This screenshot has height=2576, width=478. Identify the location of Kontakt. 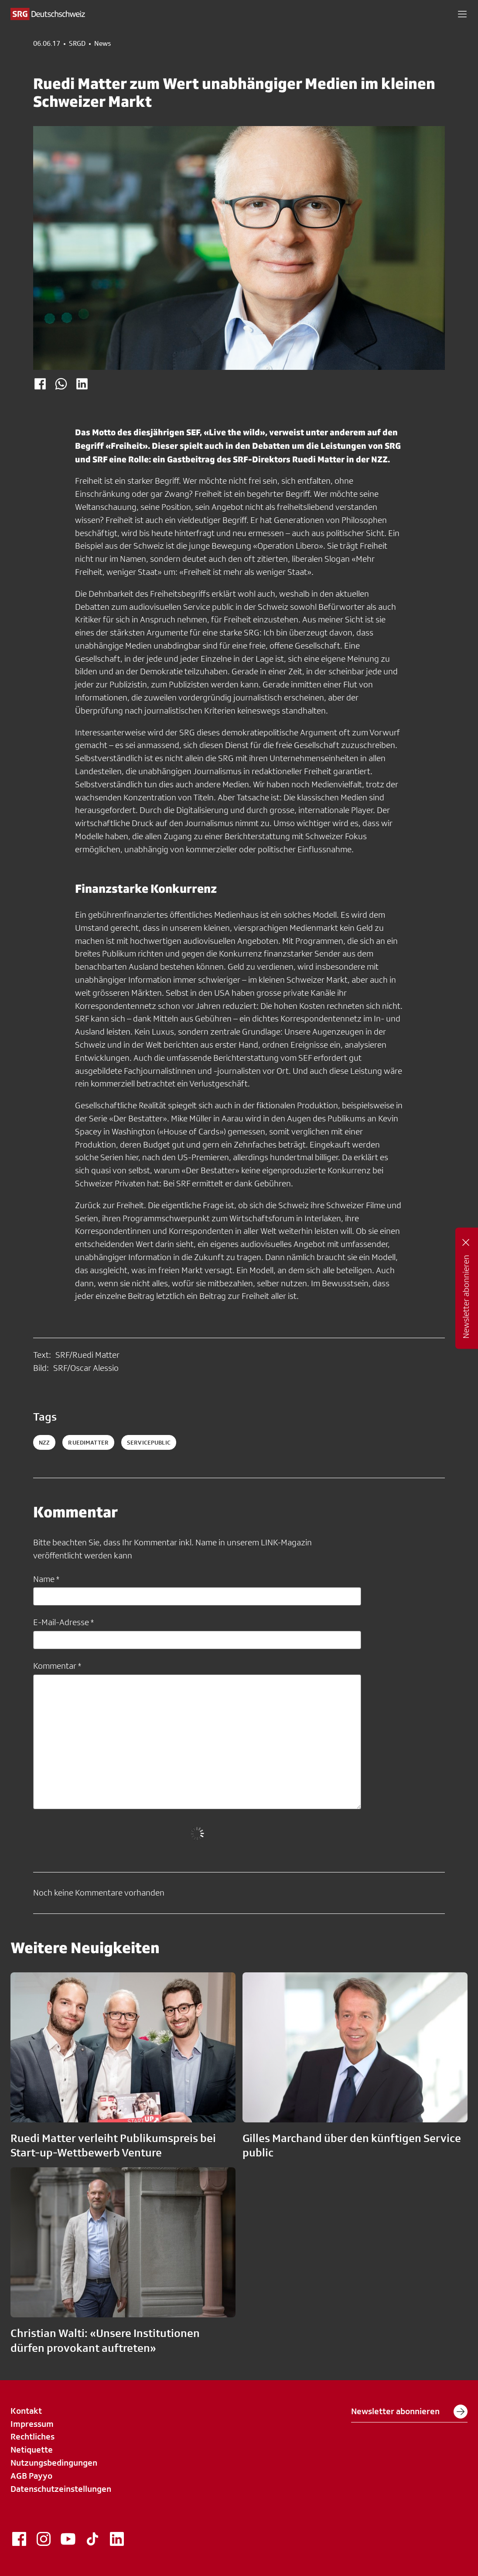
(26, 2410).